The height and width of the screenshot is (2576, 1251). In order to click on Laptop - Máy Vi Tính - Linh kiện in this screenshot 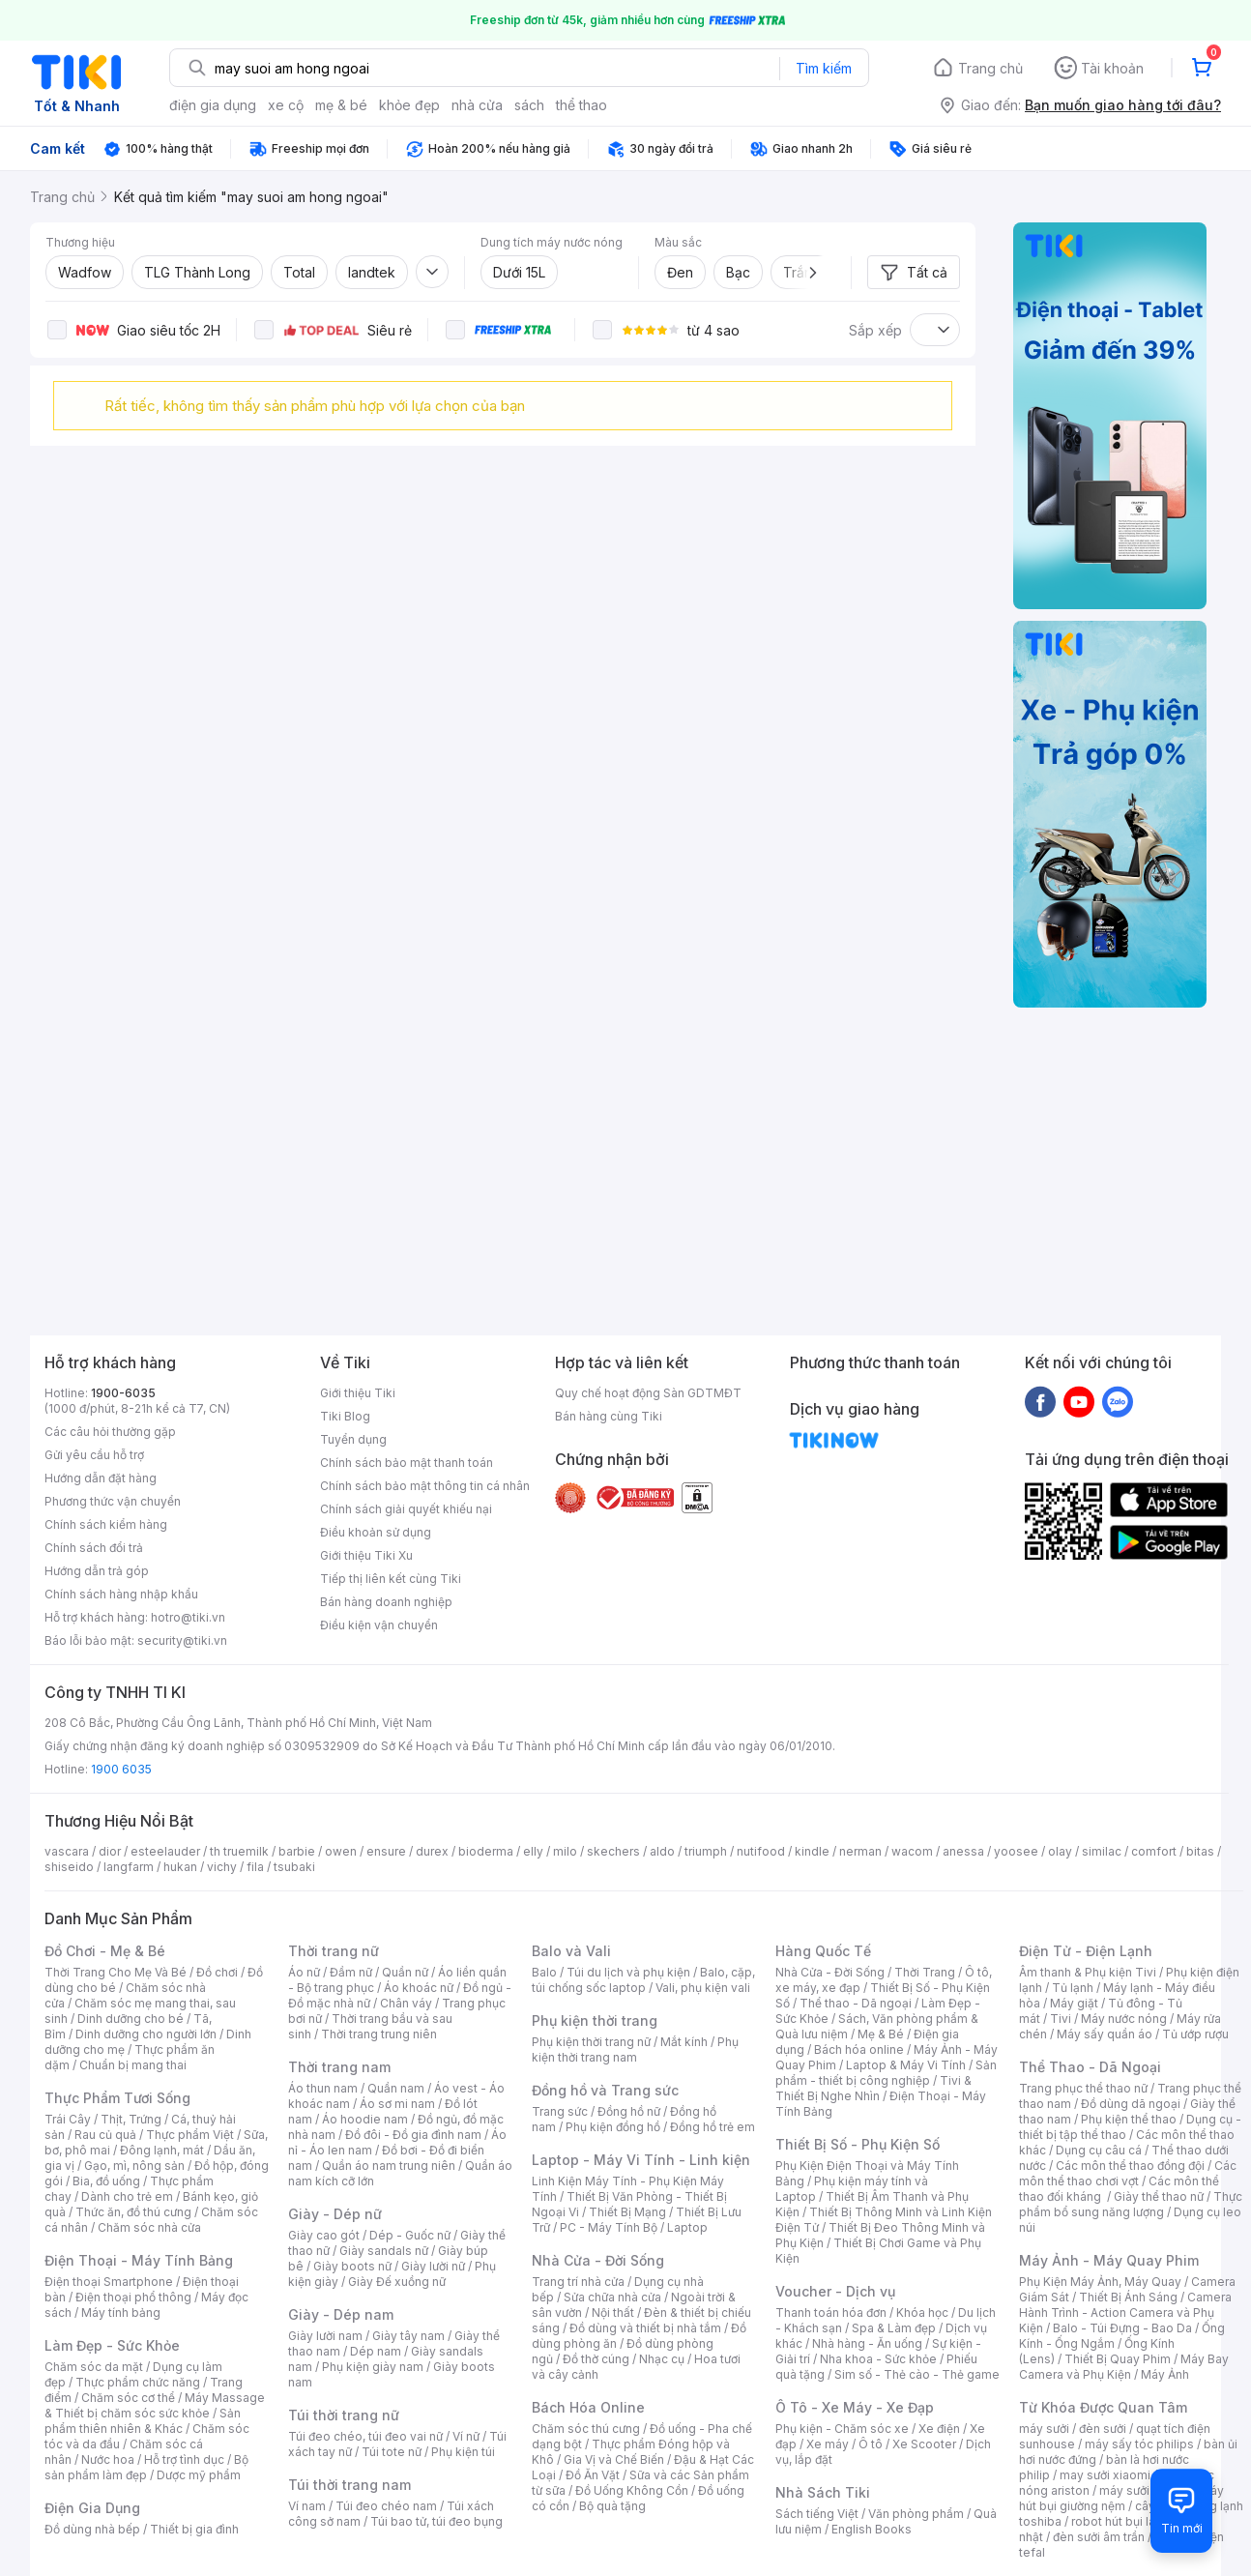, I will do `click(641, 2160)`.